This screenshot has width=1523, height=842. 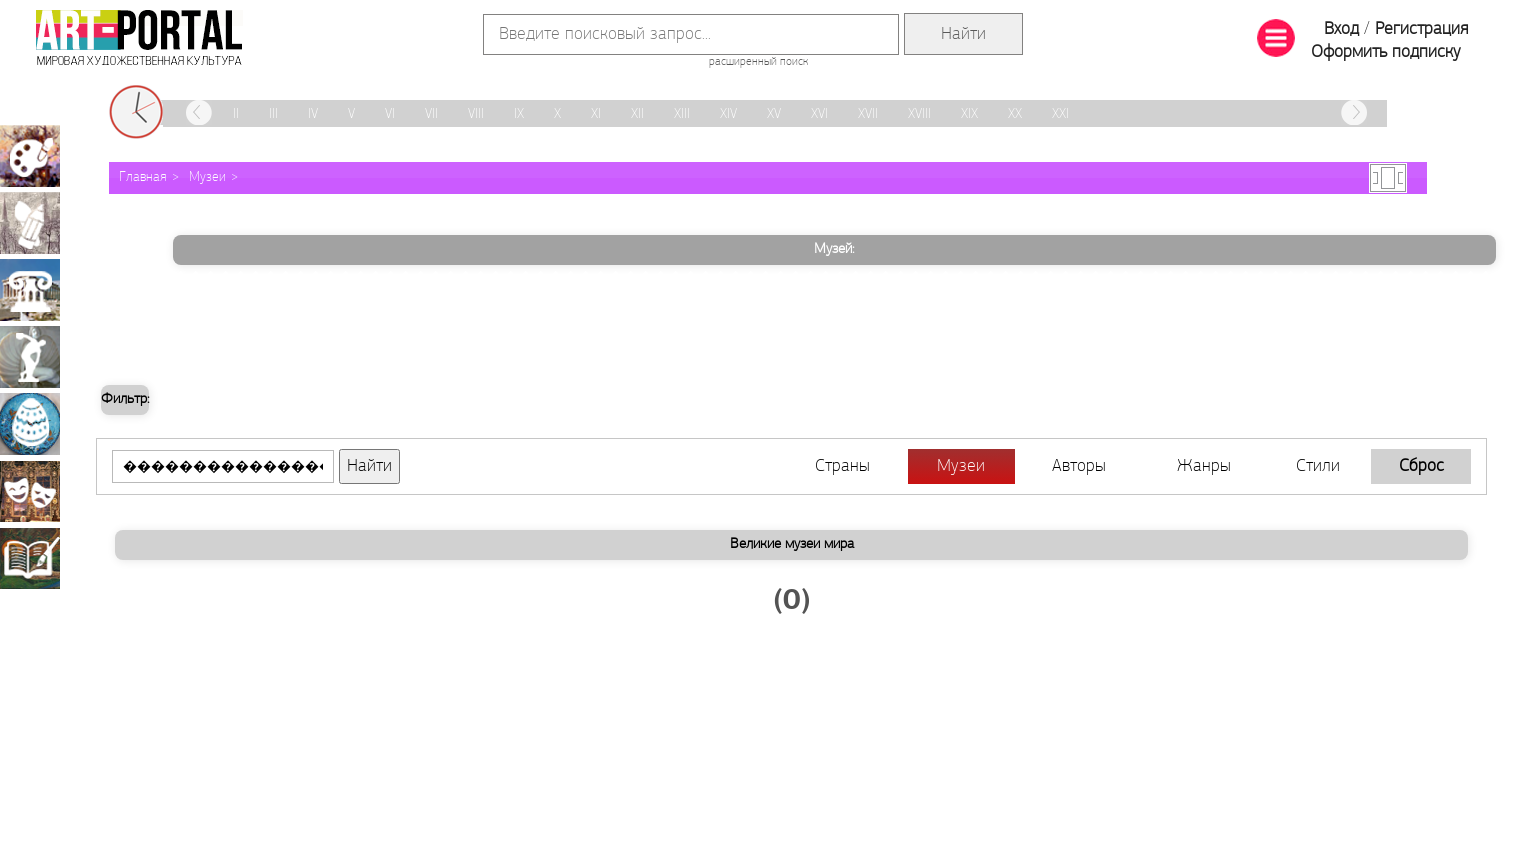 What do you see at coordinates (1386, 52) in the screenshot?
I see `Оформить подписку` at bounding box center [1386, 52].